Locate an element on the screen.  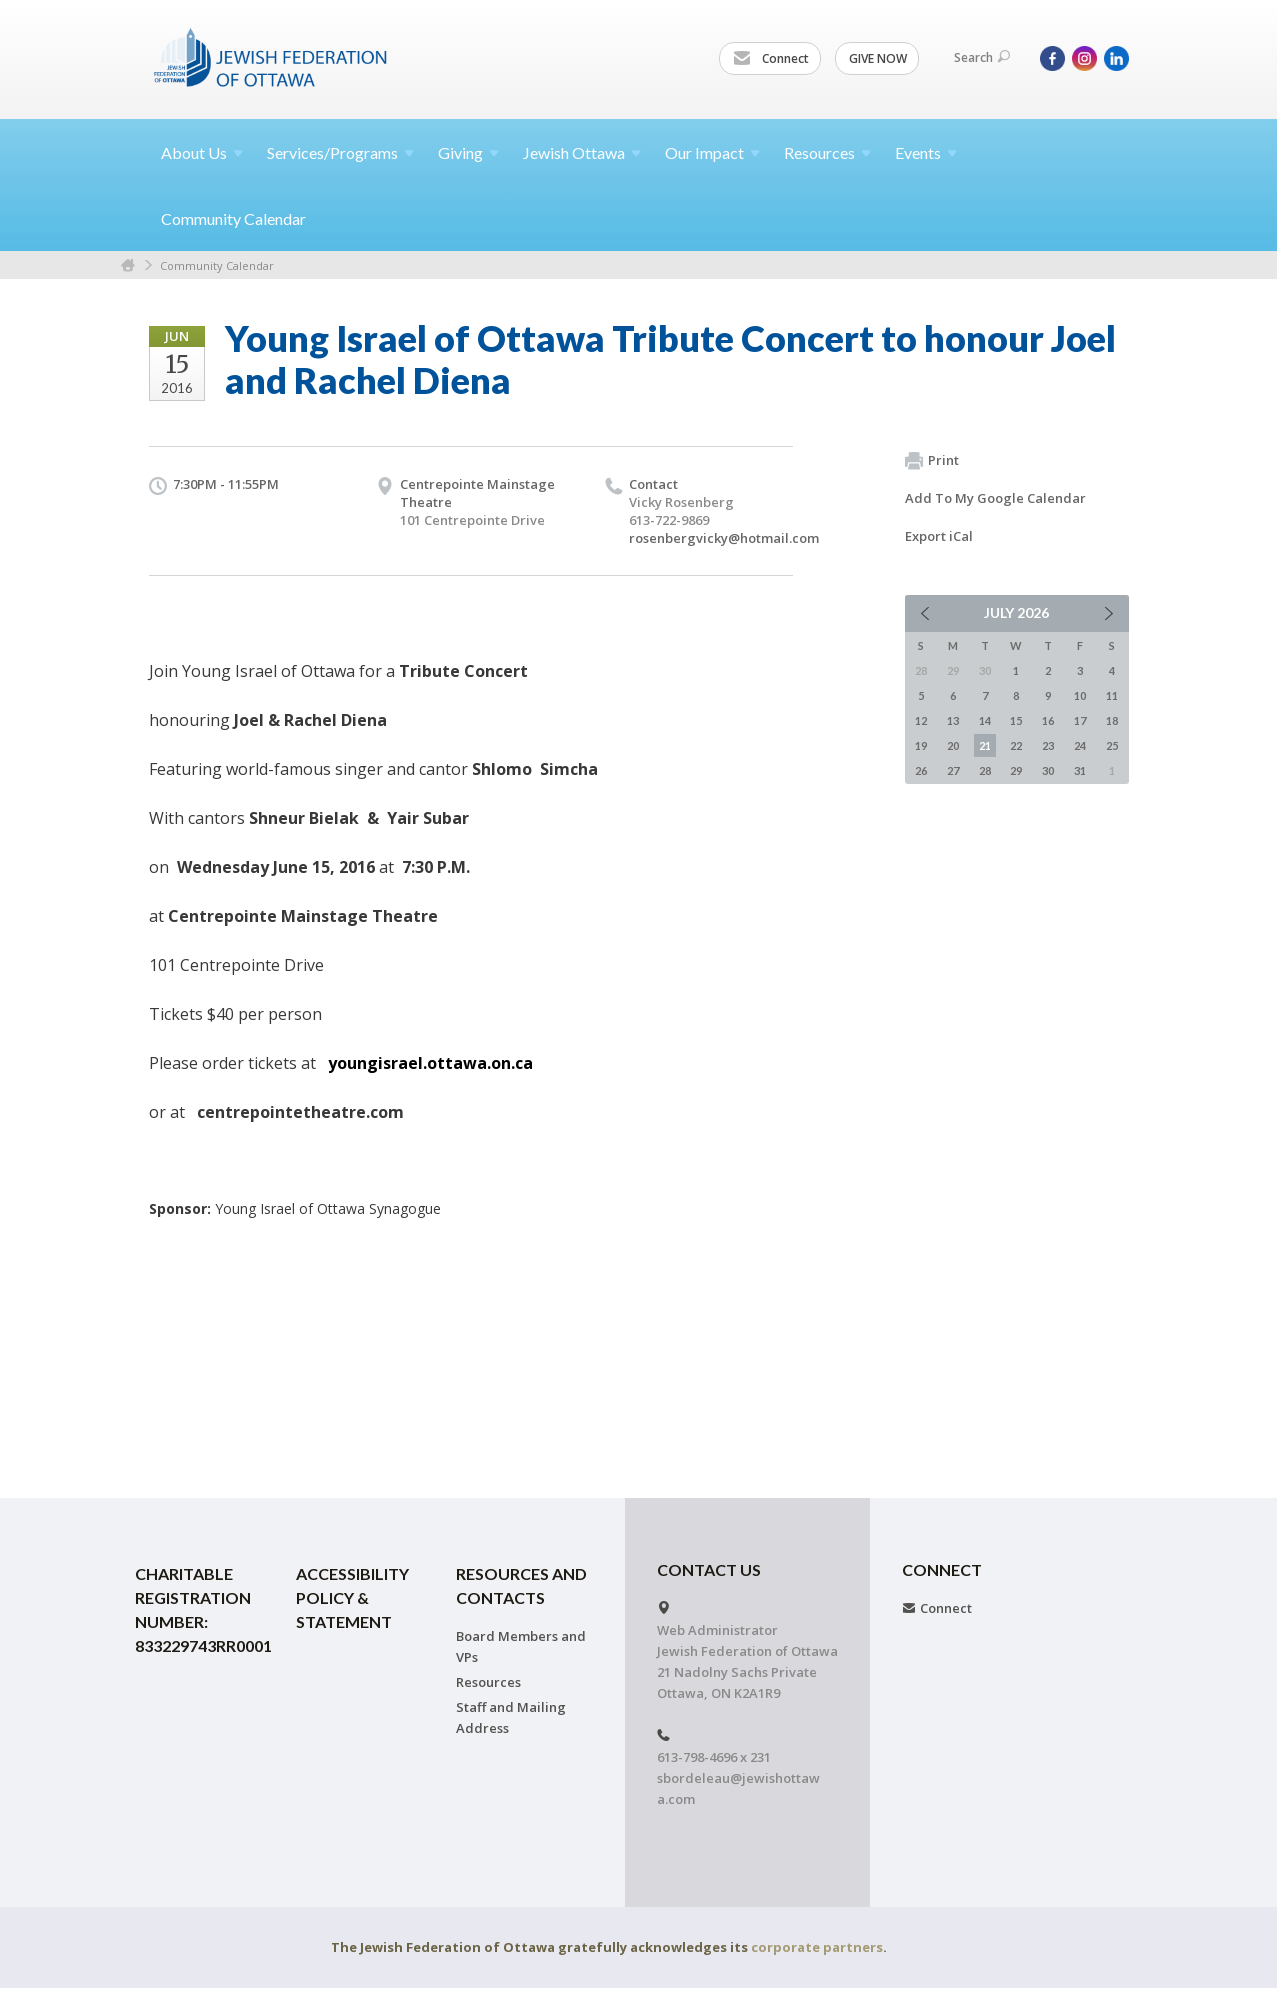
10 is located at coordinates (1080, 695).